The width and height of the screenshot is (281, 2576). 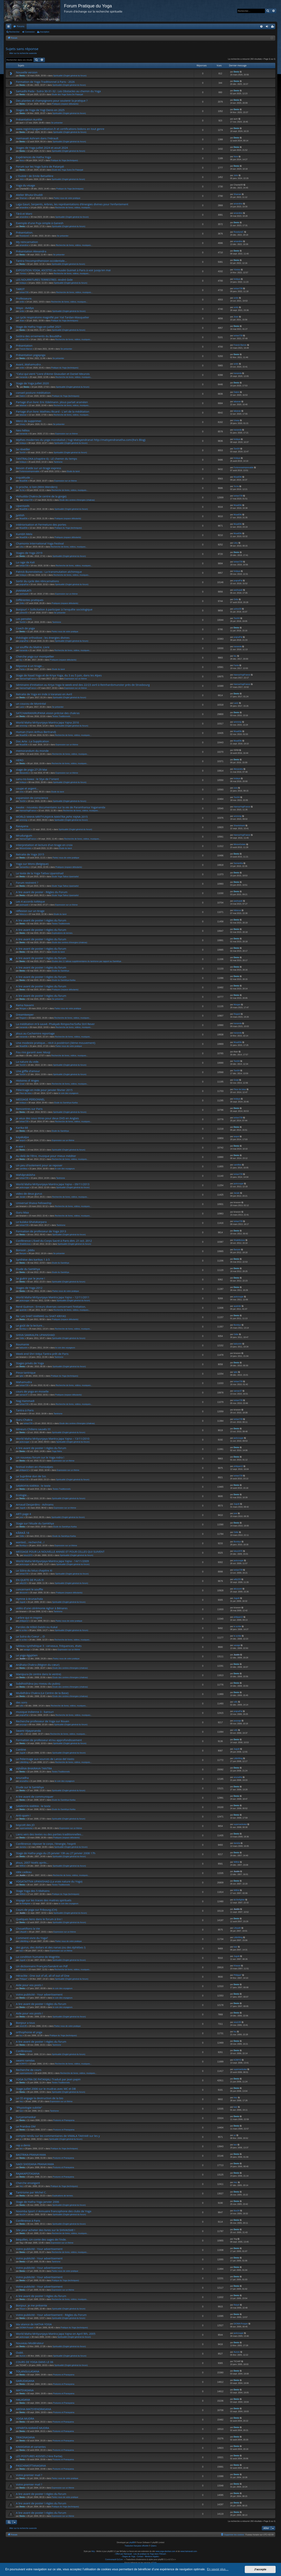 What do you see at coordinates (23, 590) in the screenshot?
I see `JIVANMUKTI` at bounding box center [23, 590].